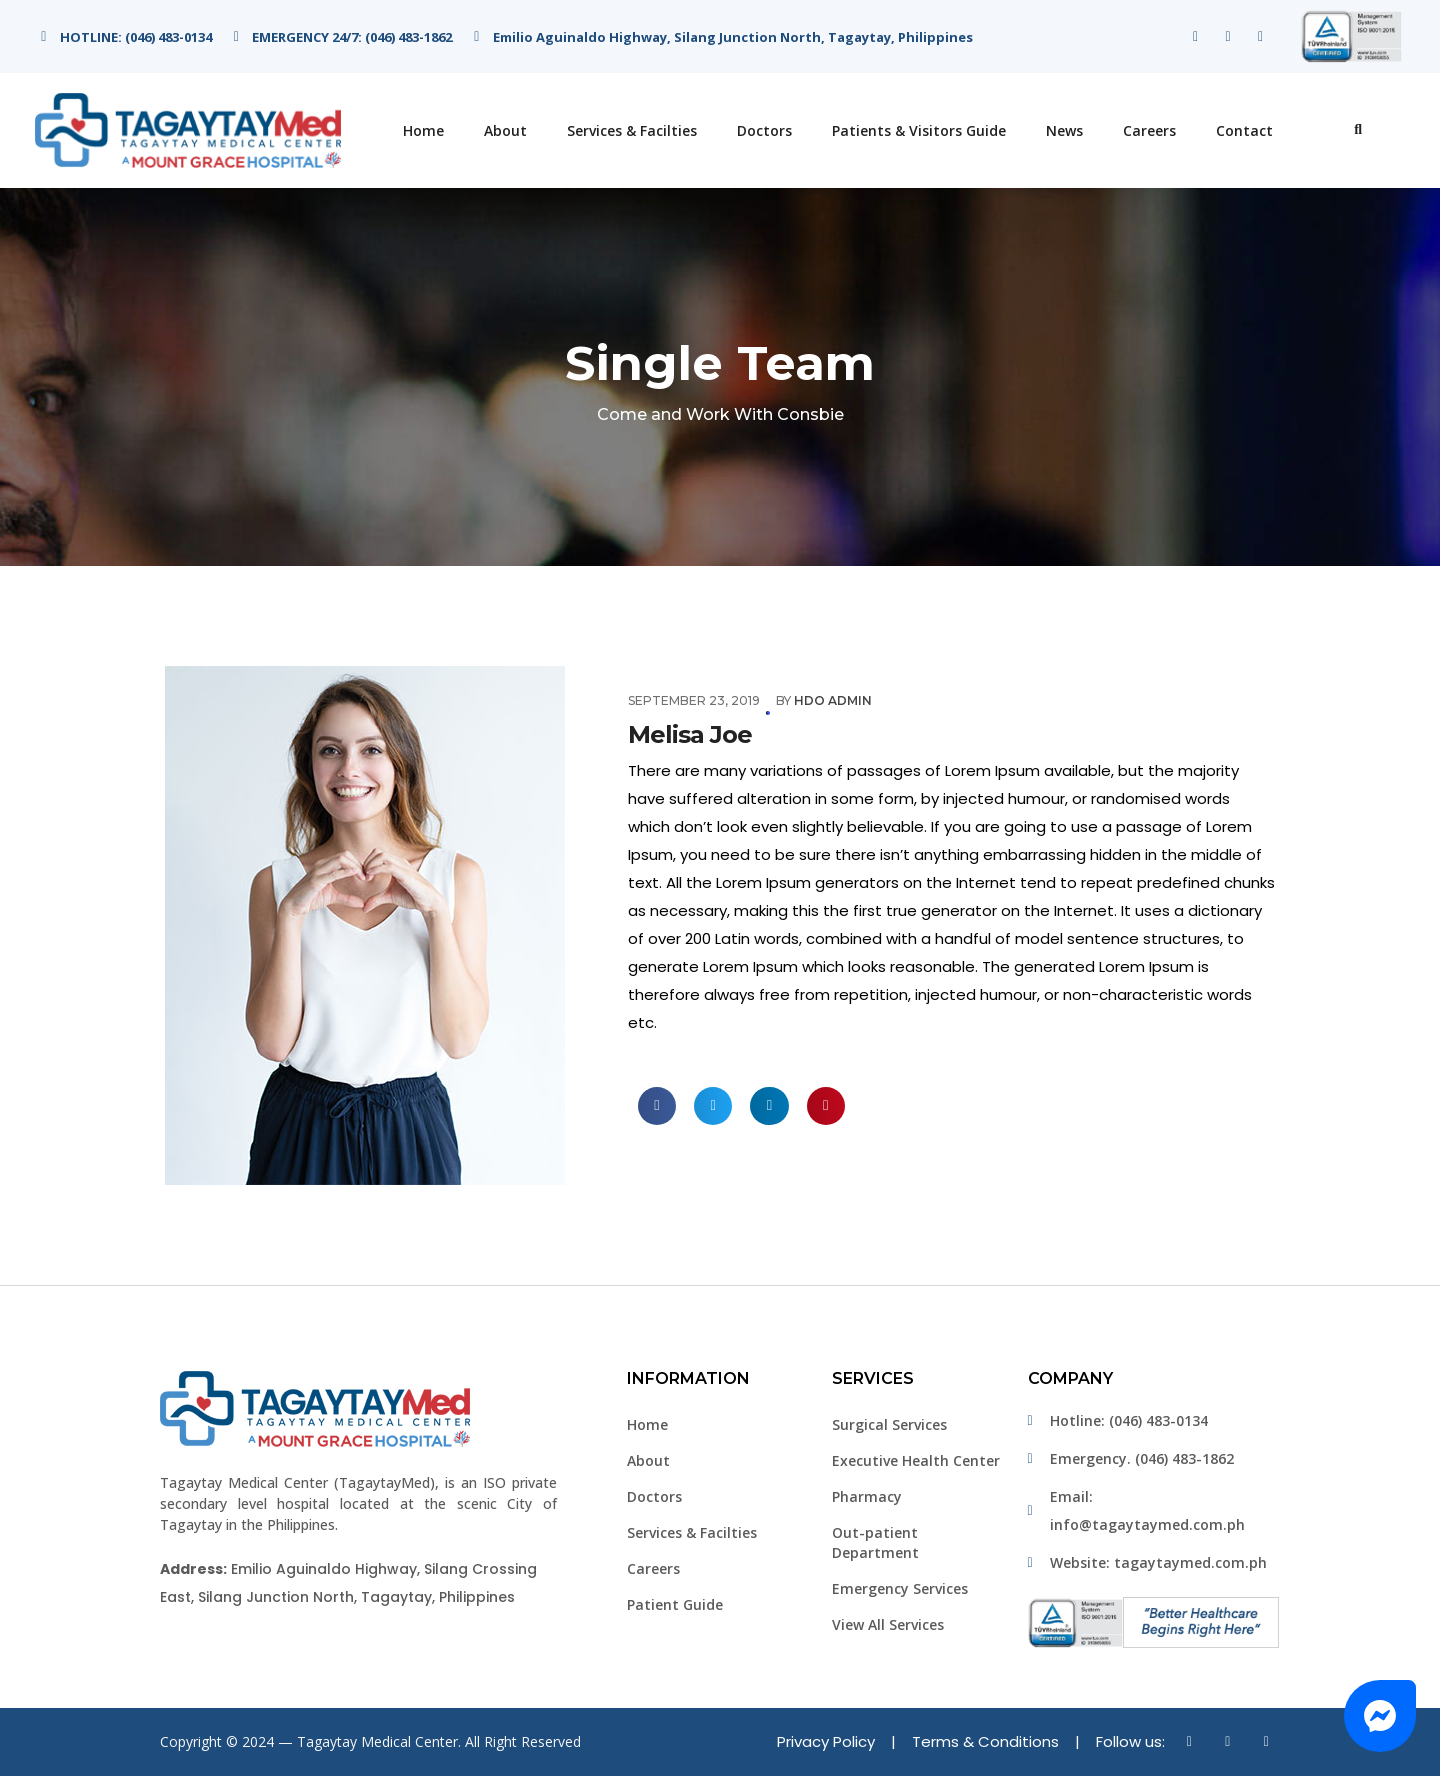 This screenshot has height=1776, width=1440. I want to click on Careers, so click(1149, 130).